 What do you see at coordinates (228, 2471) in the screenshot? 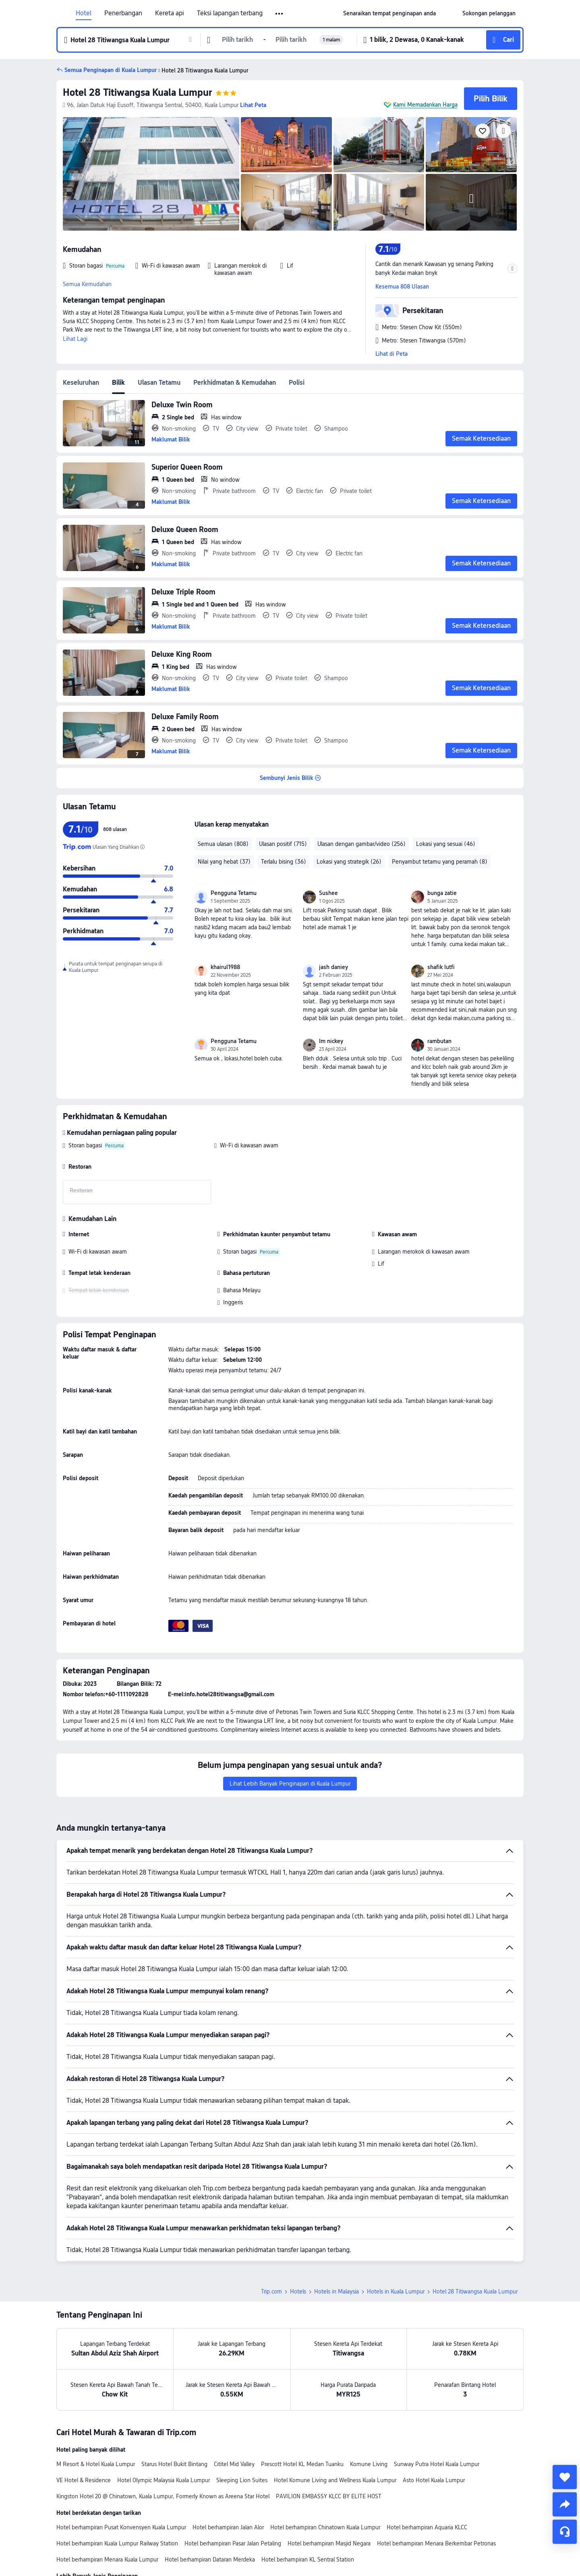
I see `Hotel berhampiran Jalan Alor` at bounding box center [228, 2471].